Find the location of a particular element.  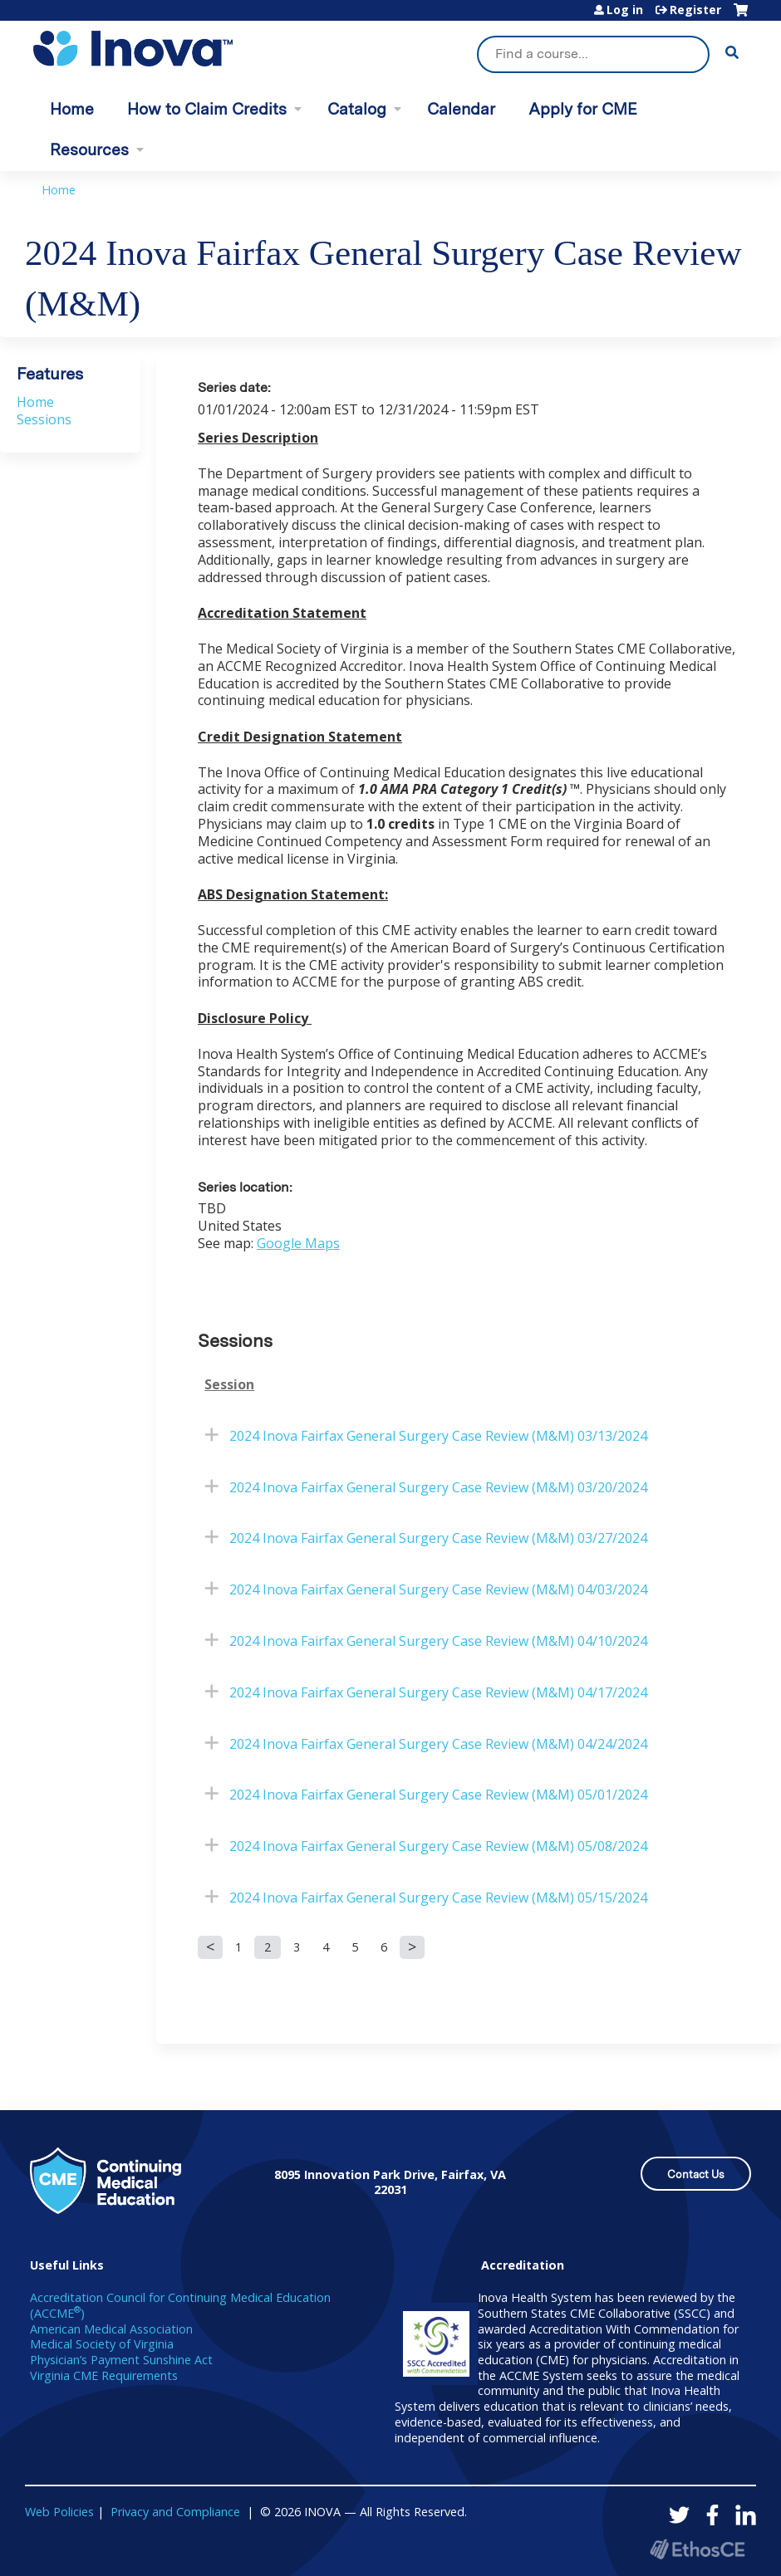

2024 Inova Fairfax General Surgery Case Review (M&M) 03/13/2024 is located at coordinates (438, 1436).